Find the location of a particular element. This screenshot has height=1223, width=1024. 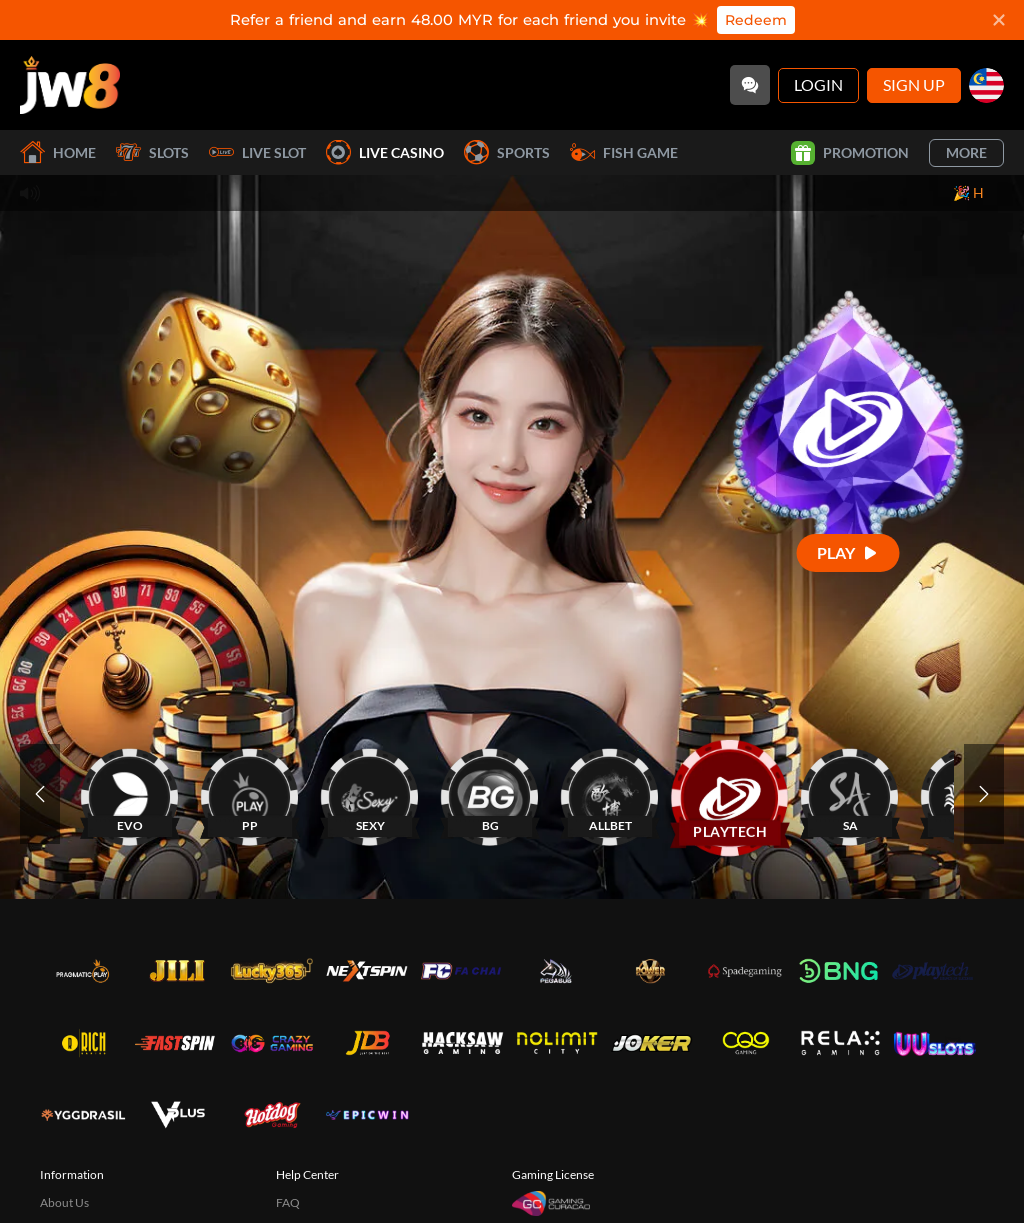

FAQ is located at coordinates (288, 1202).